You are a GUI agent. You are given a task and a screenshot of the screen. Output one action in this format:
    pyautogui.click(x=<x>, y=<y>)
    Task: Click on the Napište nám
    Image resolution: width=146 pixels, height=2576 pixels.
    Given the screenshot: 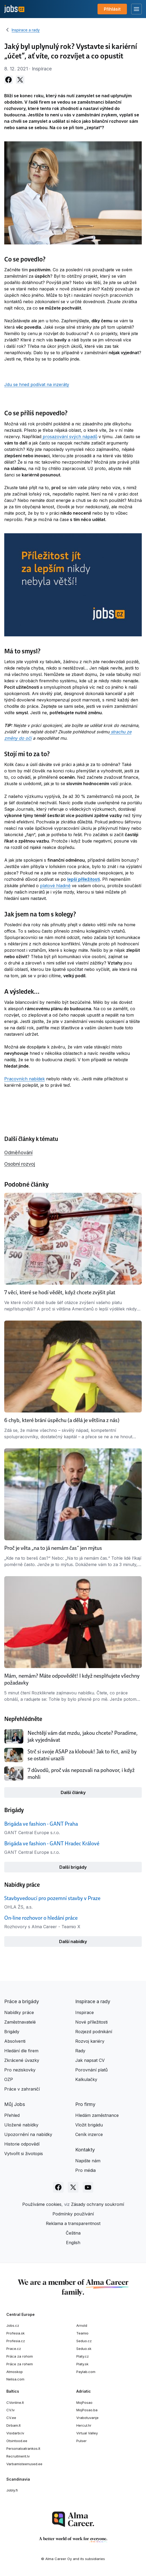 What is the action you would take?
    pyautogui.click(x=87, y=2160)
    